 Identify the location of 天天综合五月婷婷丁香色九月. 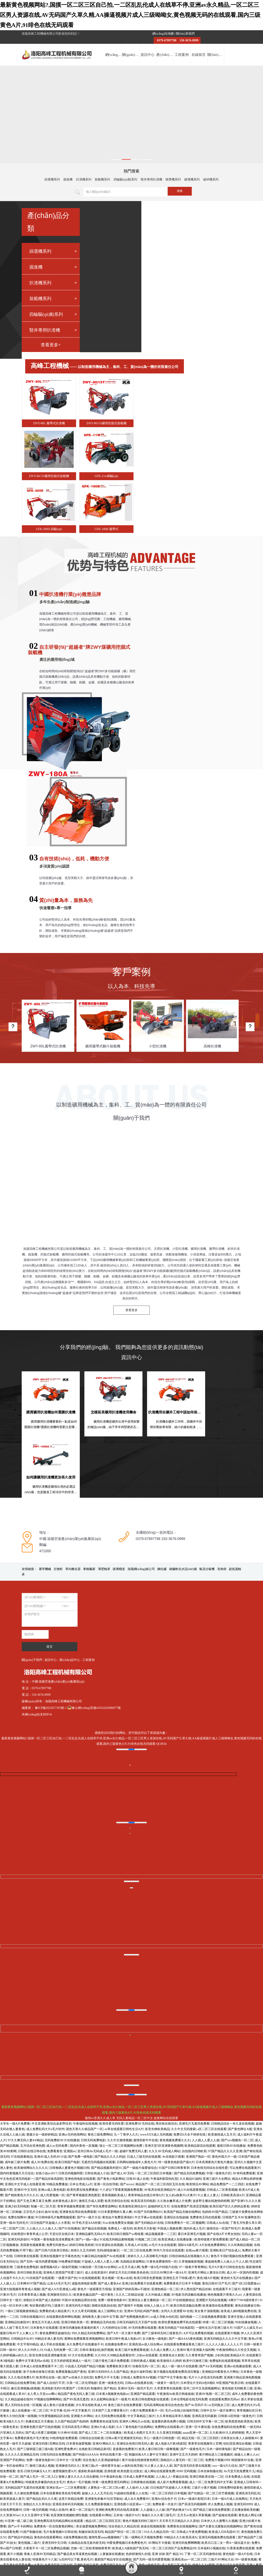
(20, 2341).